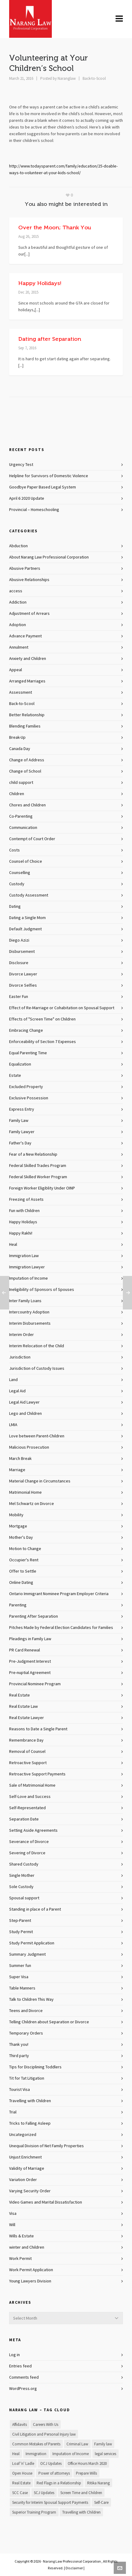 The width and height of the screenshot is (132, 2576). What do you see at coordinates (28, 895) in the screenshot?
I see `Custody Assessment` at bounding box center [28, 895].